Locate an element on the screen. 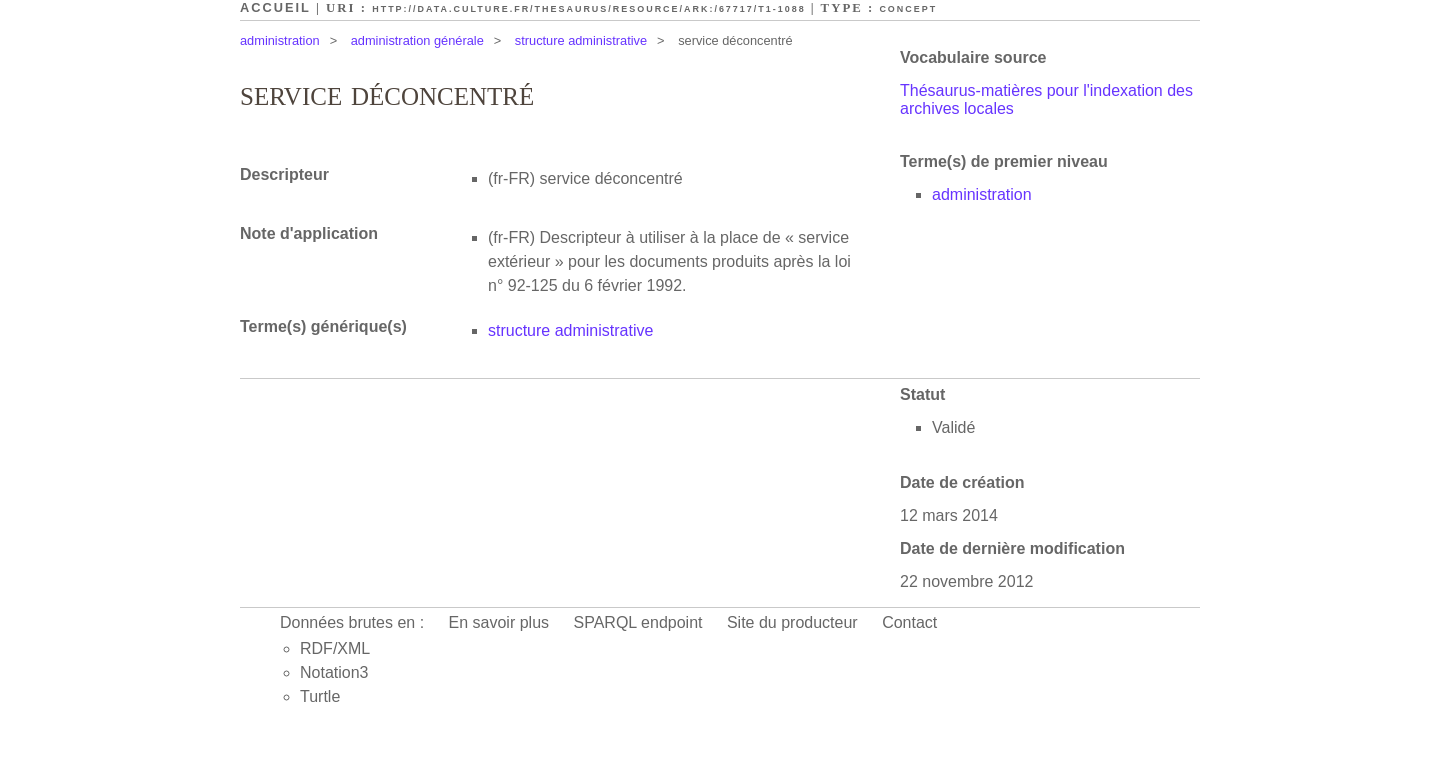 This screenshot has width=1440, height=759. Turtle is located at coordinates (320, 696).